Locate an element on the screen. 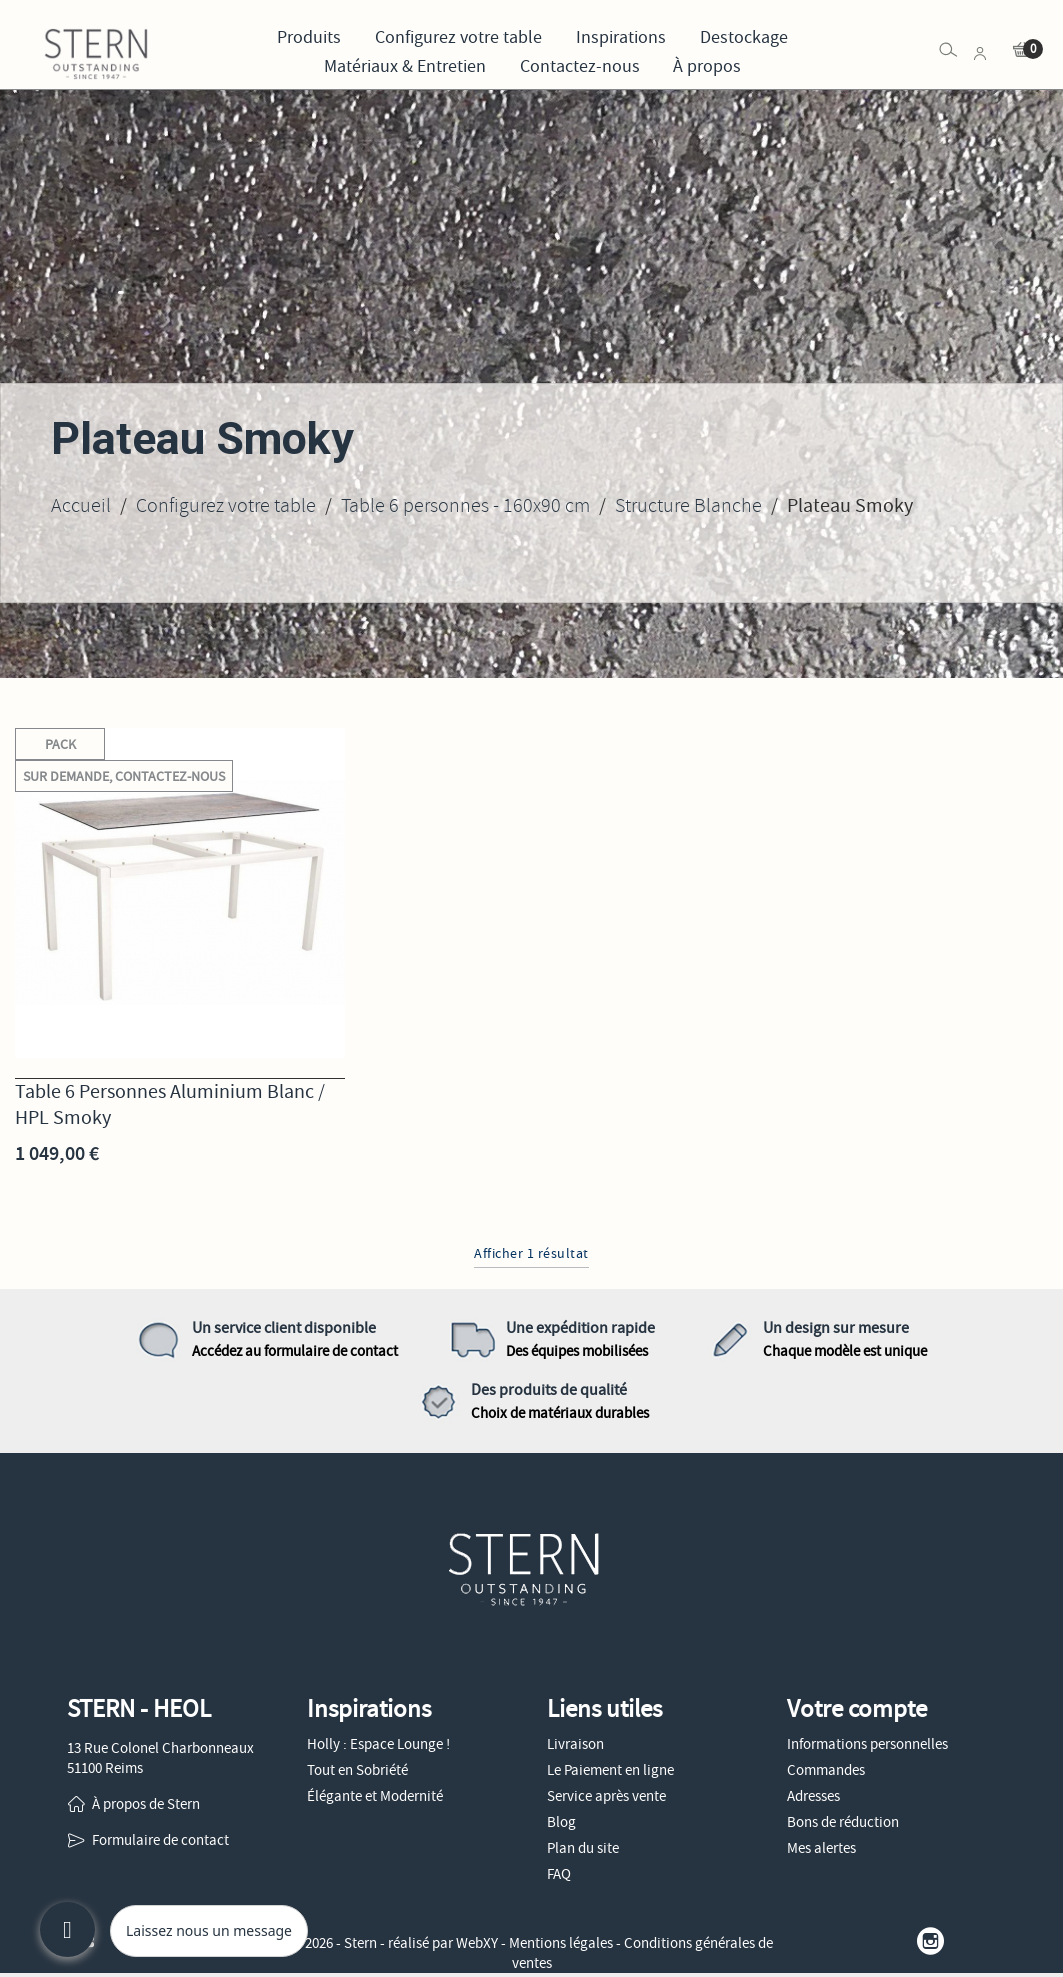 The height and width of the screenshot is (1977, 1063). Contactez-nous is located at coordinates (580, 66).